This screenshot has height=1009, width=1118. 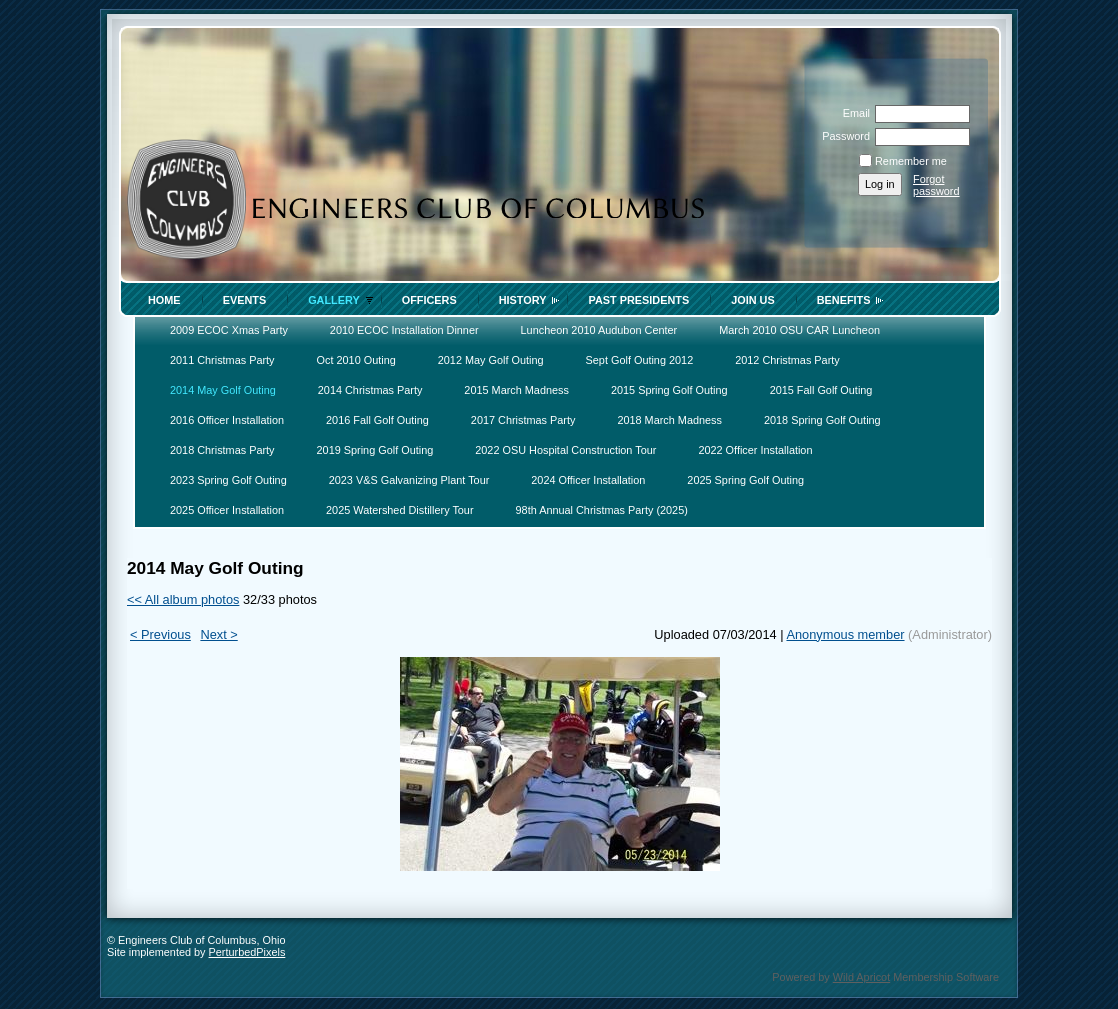 I want to click on Past Presidents, so click(x=638, y=300).